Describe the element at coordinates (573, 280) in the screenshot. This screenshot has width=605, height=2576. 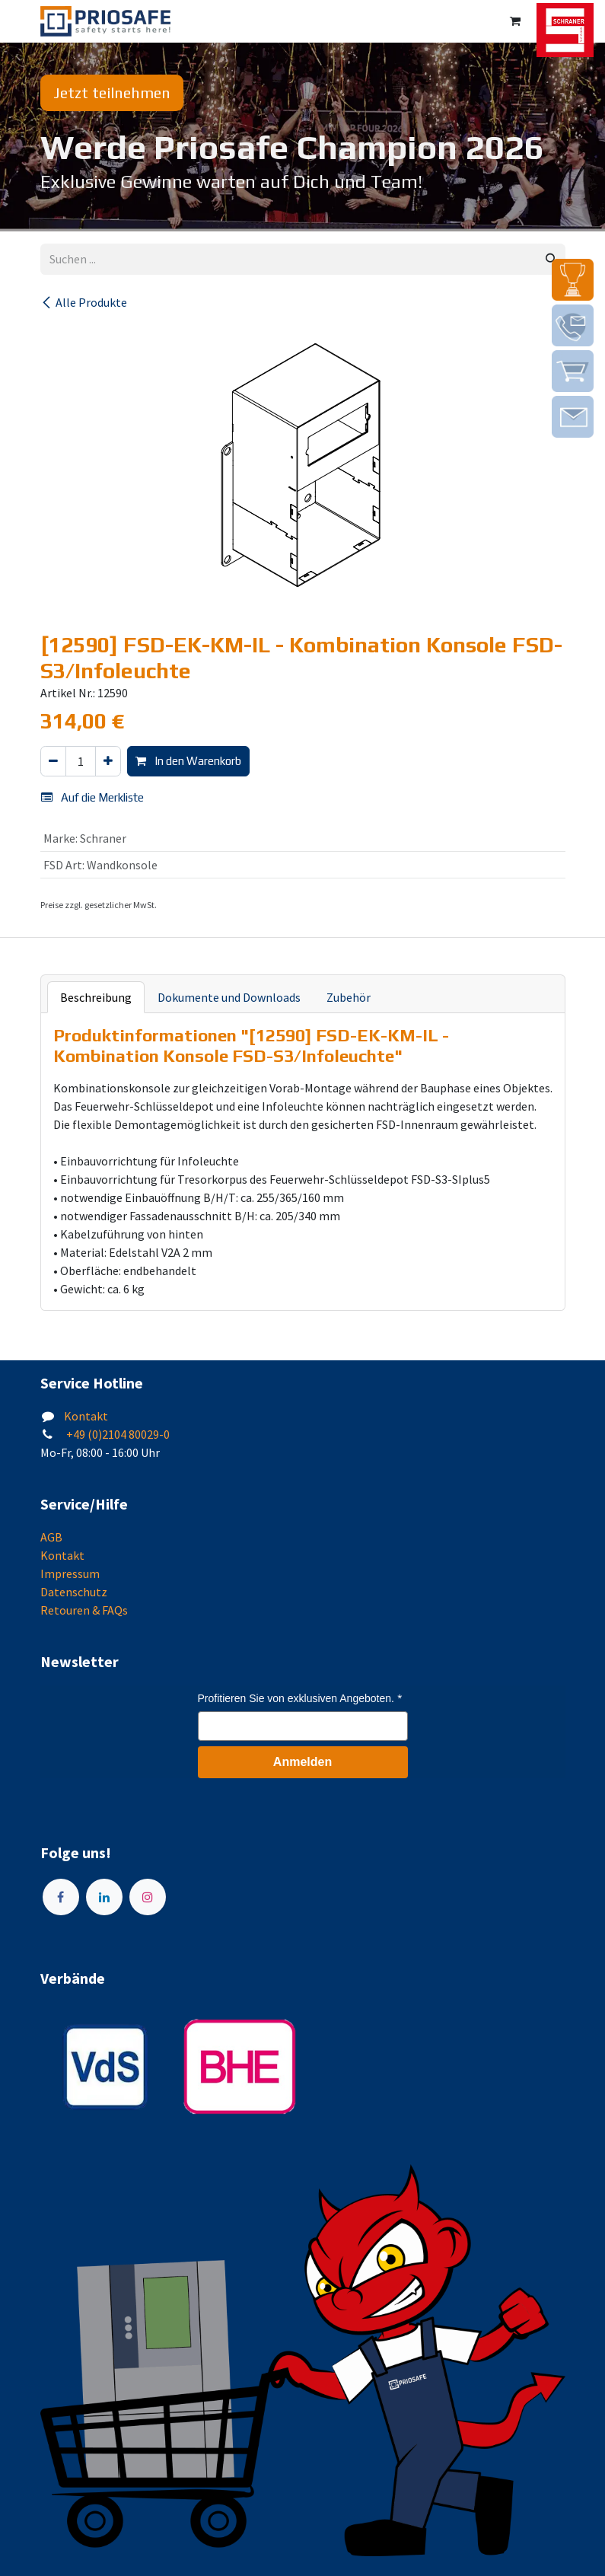
I see `[img]` at that location.